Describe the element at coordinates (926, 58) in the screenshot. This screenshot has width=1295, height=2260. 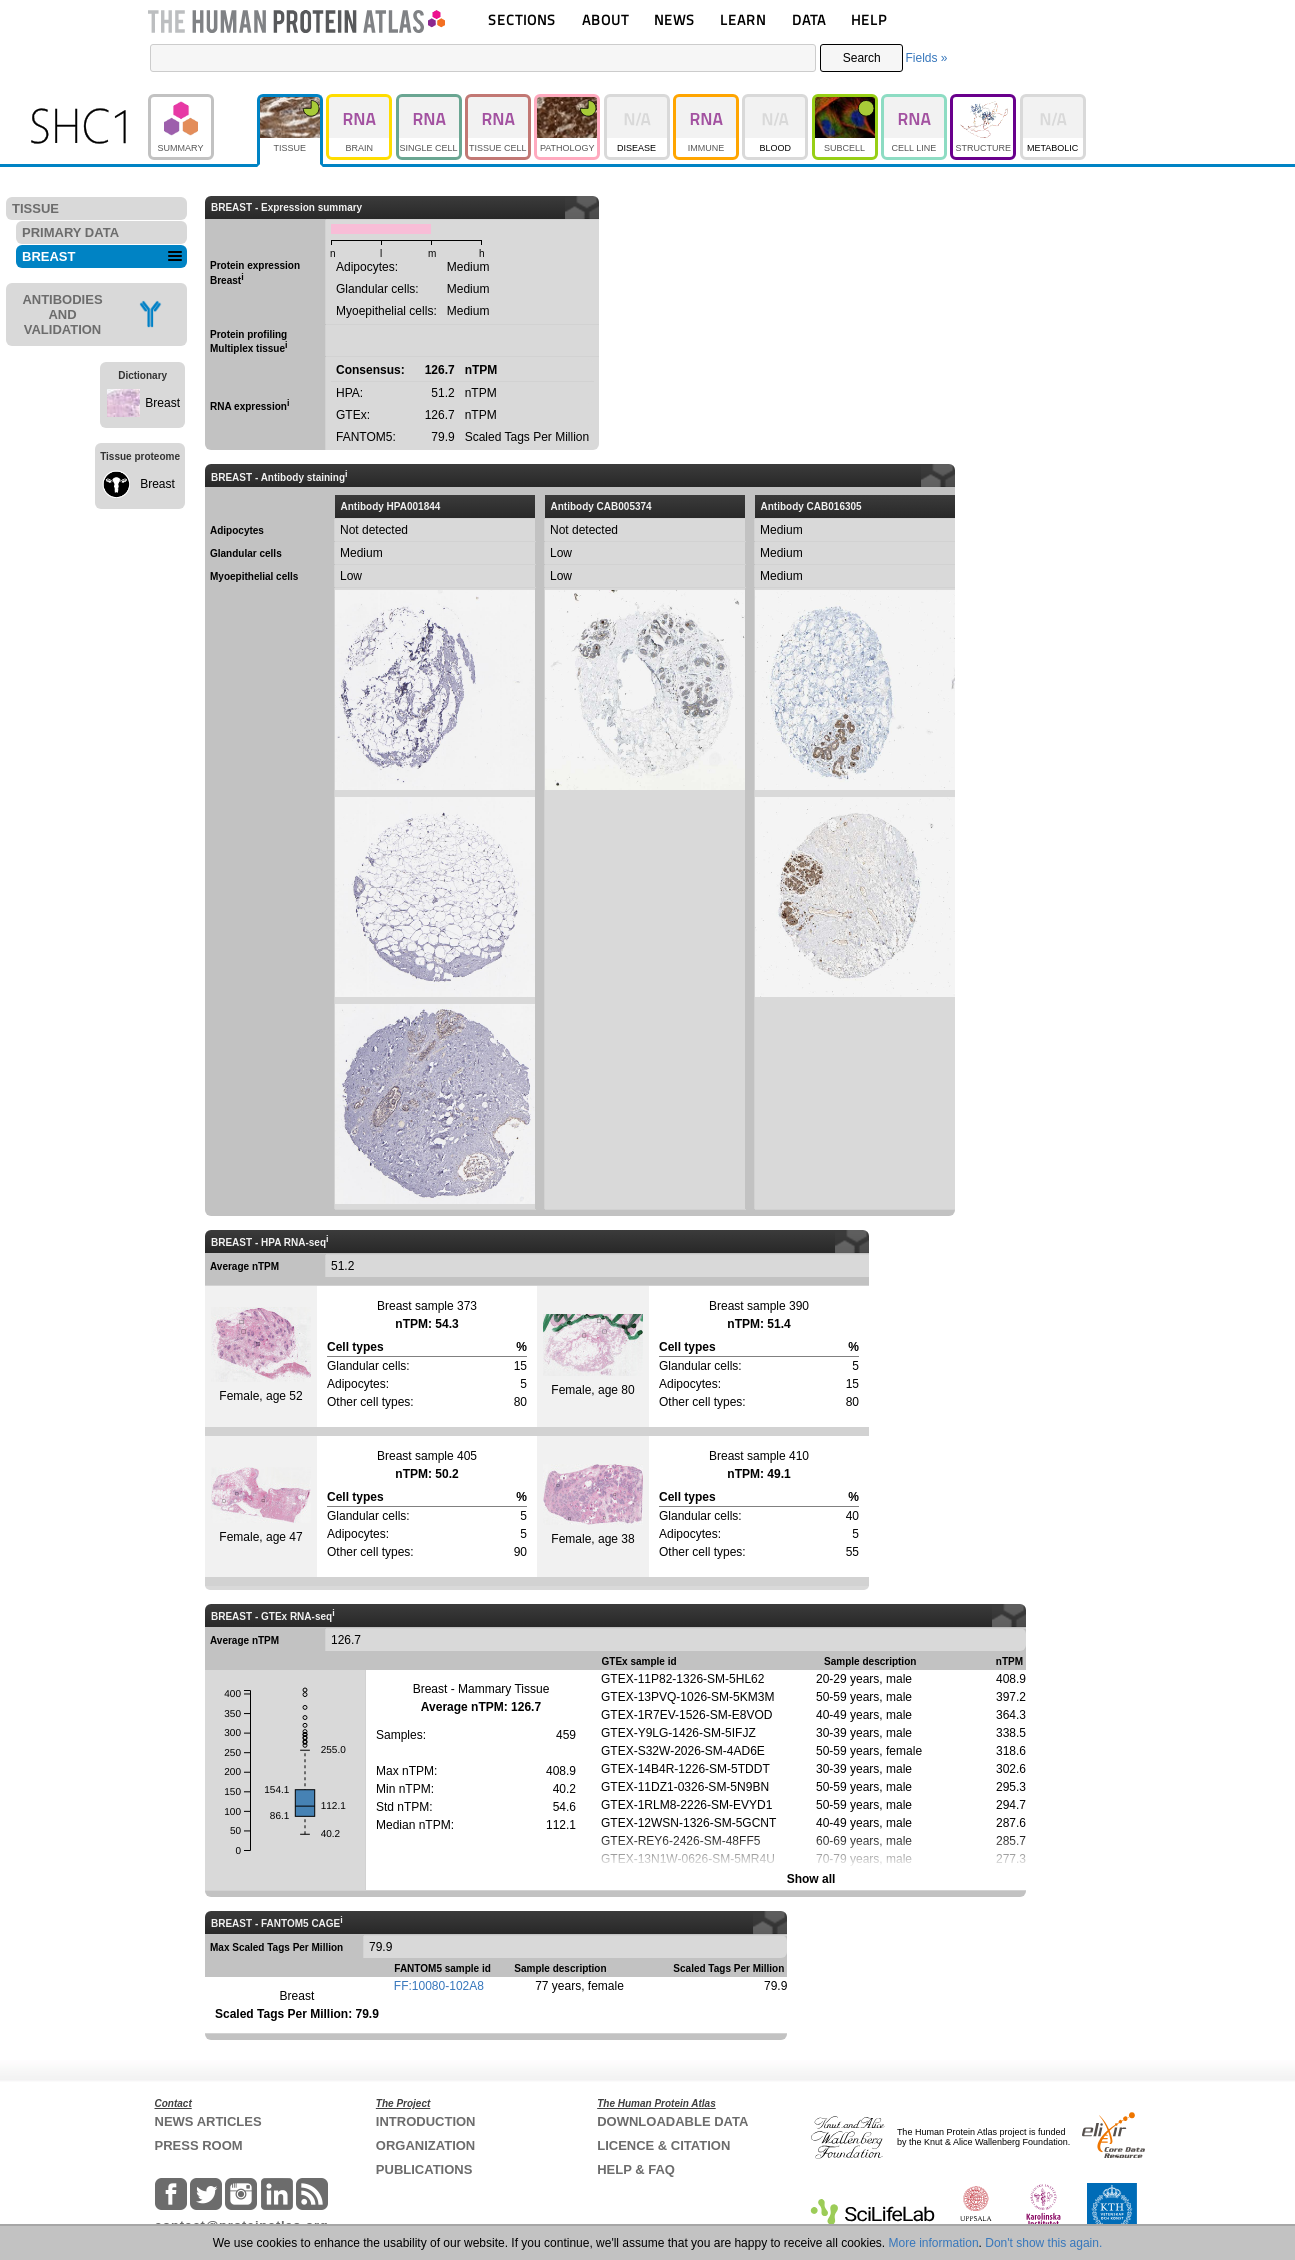
I see `Fields »` at that location.